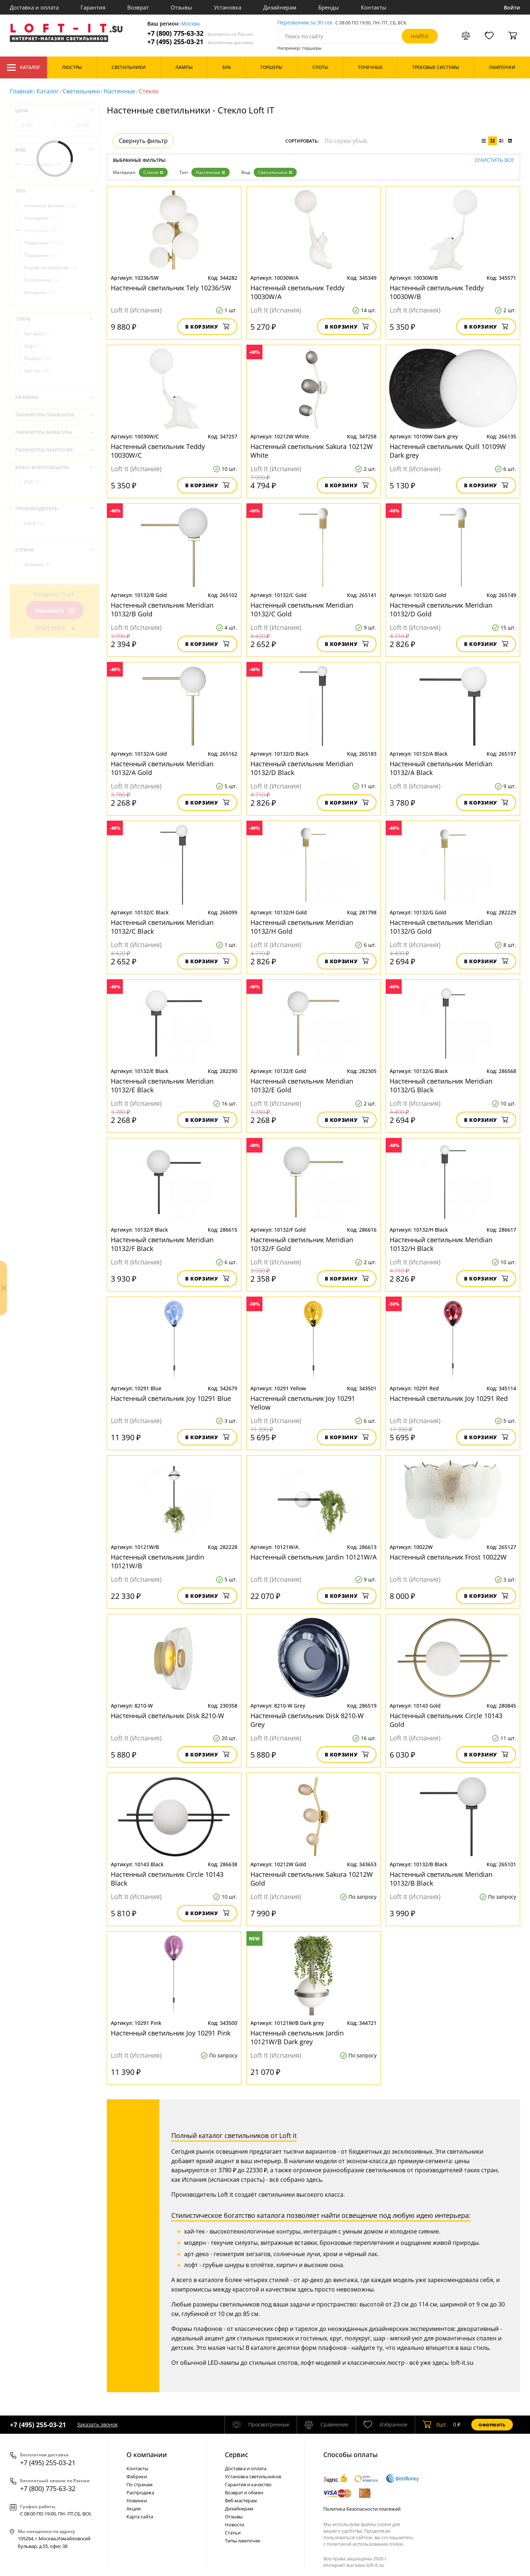  Describe the element at coordinates (200, 42) in the screenshot. I see `+7 (495) 255-03-21` at that location.